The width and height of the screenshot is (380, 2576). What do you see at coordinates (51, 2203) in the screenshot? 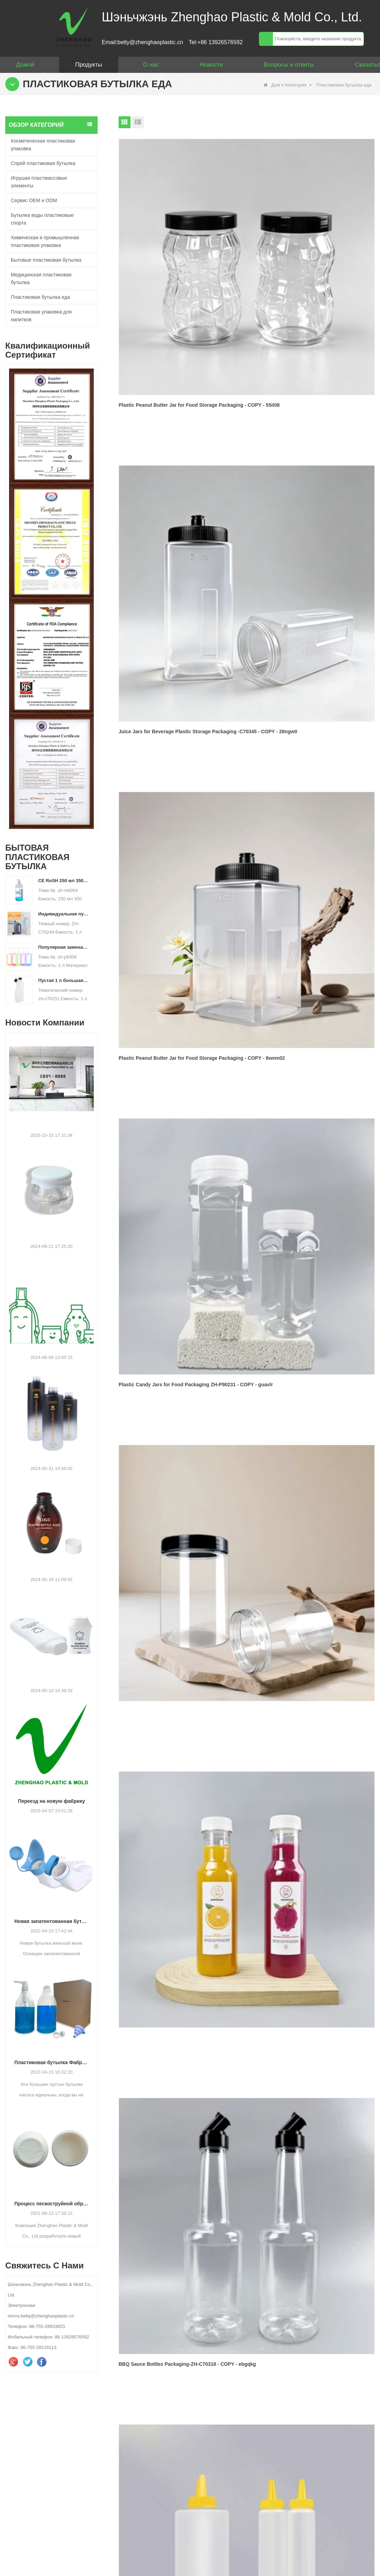
I see `Процесс пескоструйной обработки бутылок HDPE нового дизайна` at bounding box center [51, 2203].